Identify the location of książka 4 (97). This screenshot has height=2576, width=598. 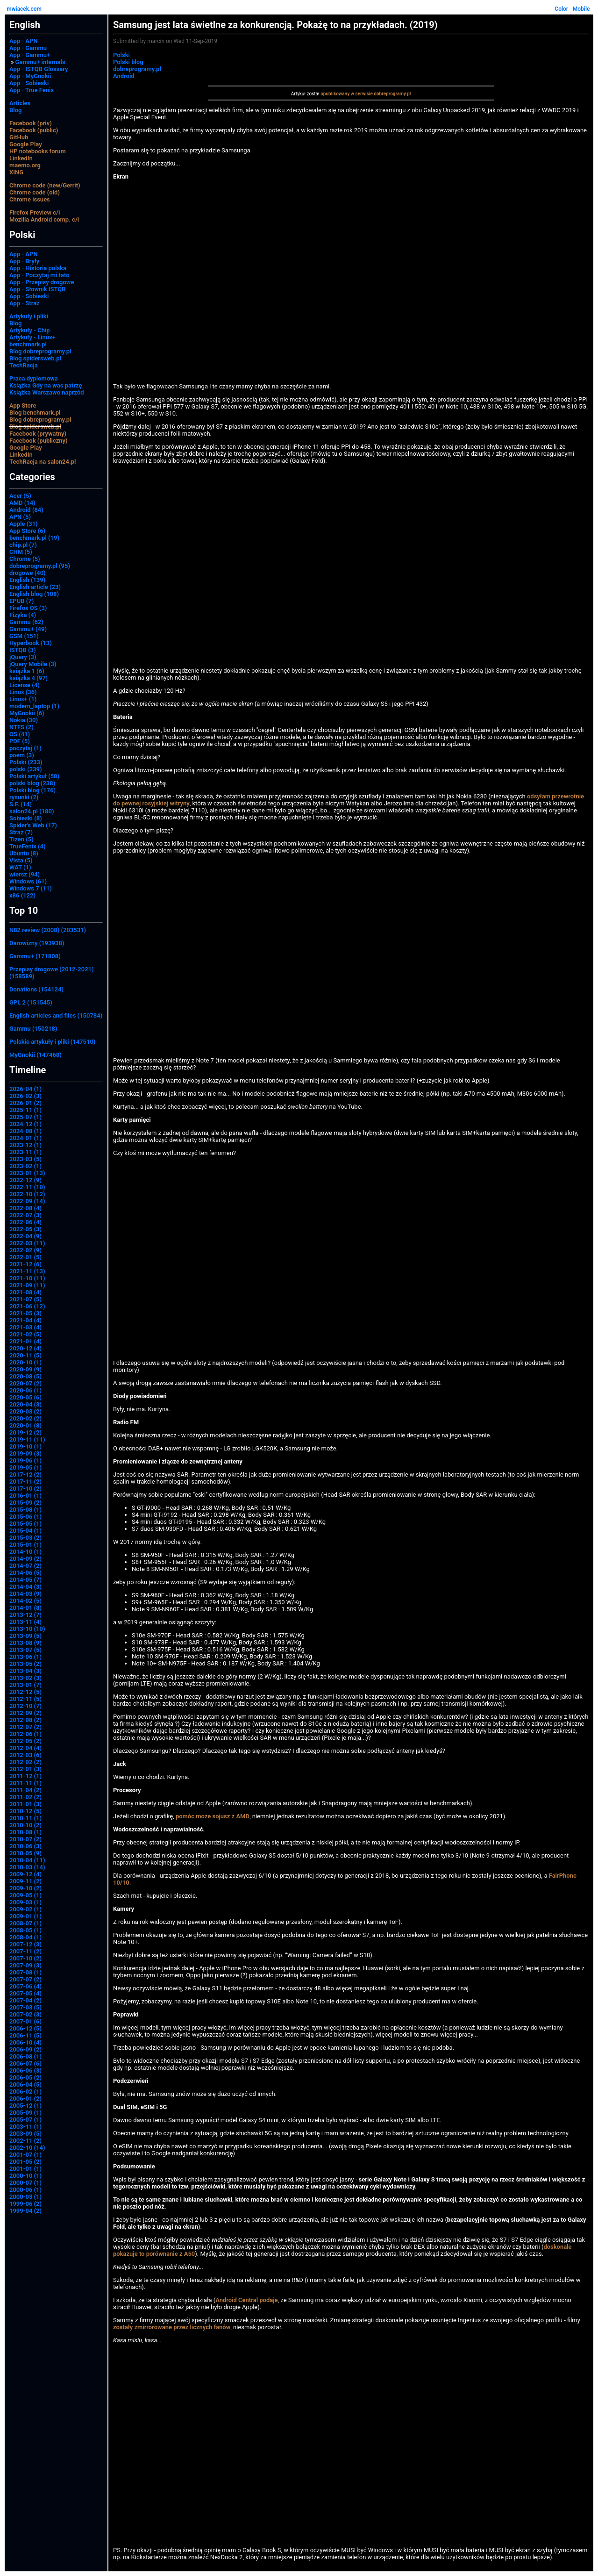
(28, 678).